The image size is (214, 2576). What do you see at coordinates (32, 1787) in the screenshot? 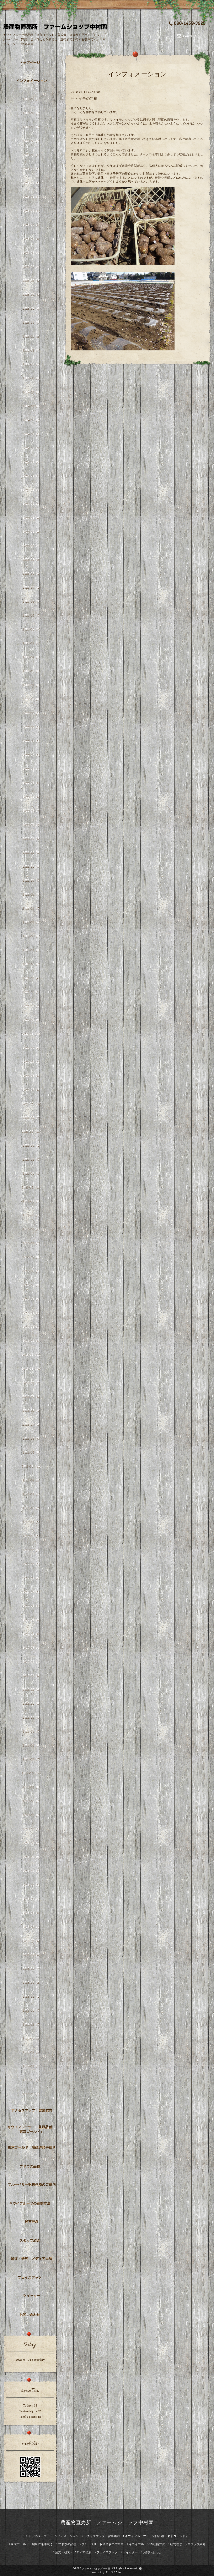
I see `2016-05（8）` at bounding box center [32, 1787].